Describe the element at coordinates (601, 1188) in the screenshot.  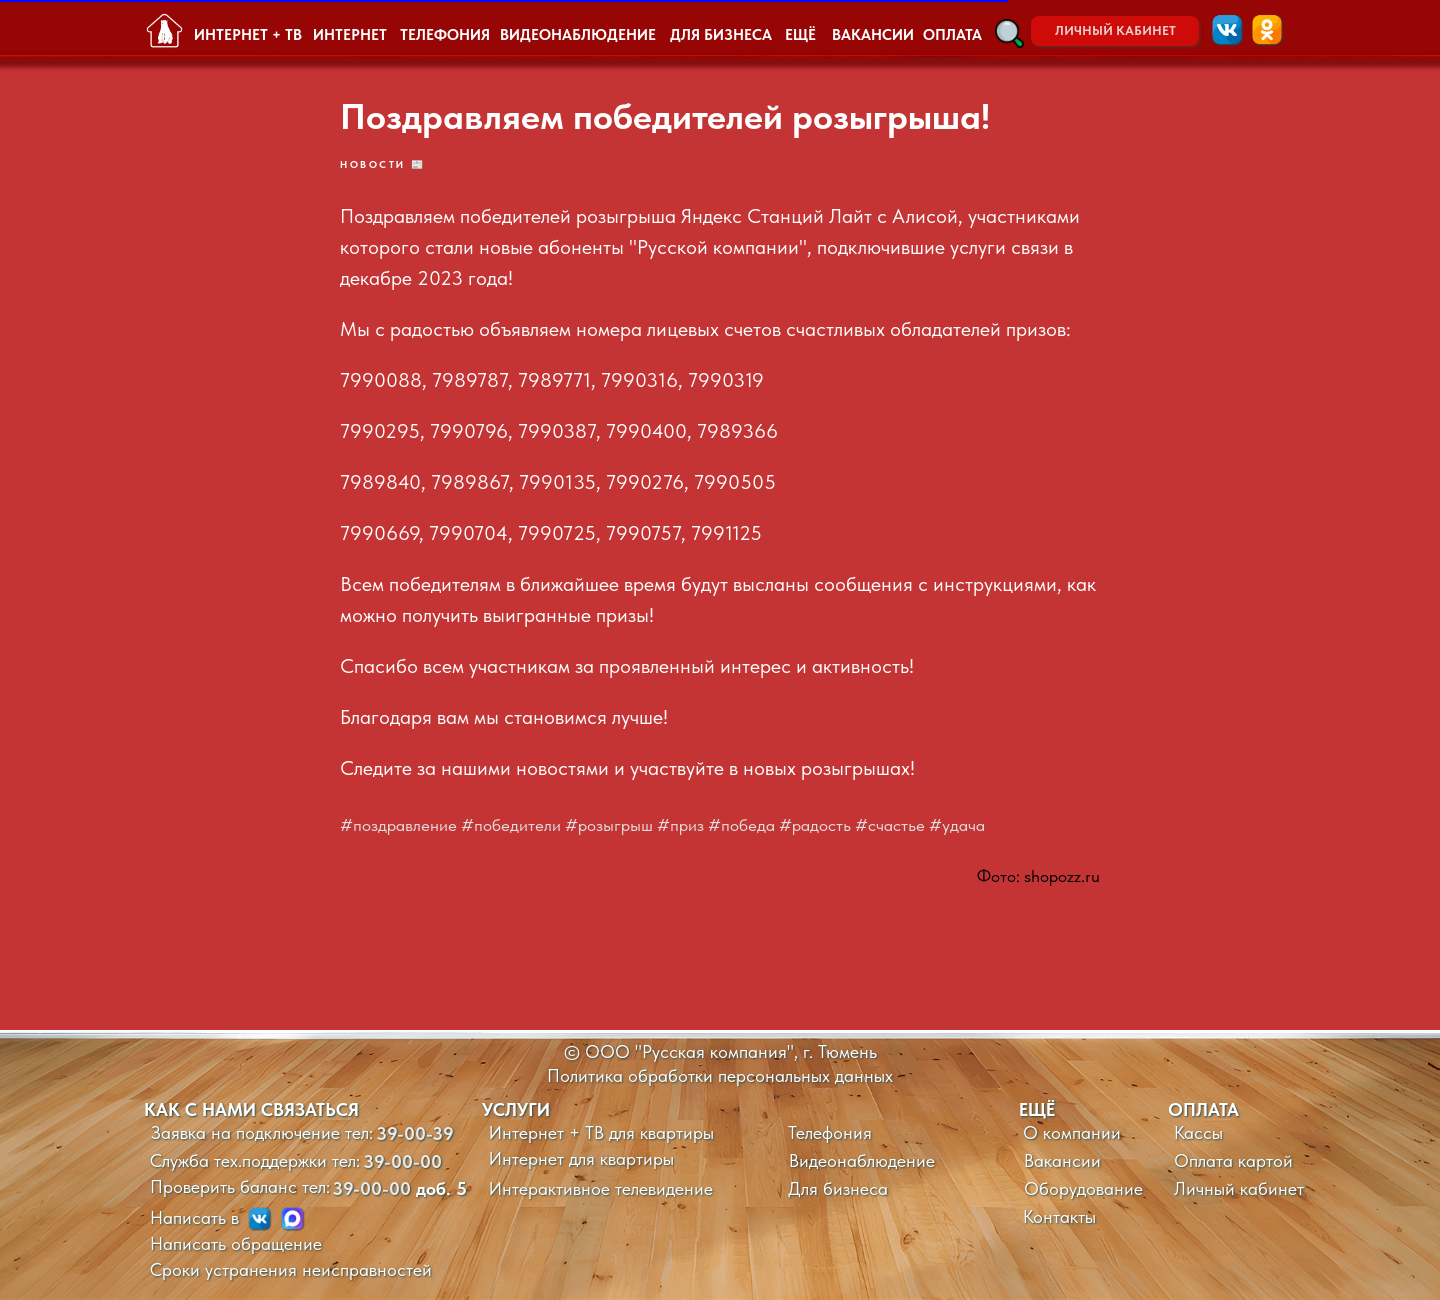
I see `Интерактивное телевидение` at that location.